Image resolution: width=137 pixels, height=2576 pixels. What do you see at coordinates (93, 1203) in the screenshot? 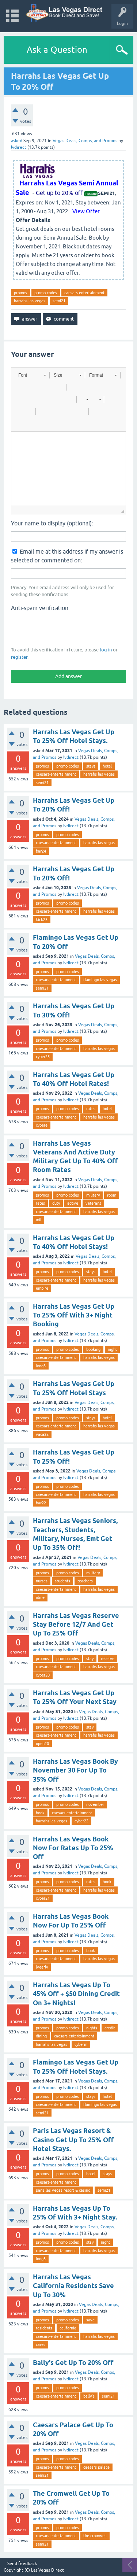
I see `veterans` at bounding box center [93, 1203].